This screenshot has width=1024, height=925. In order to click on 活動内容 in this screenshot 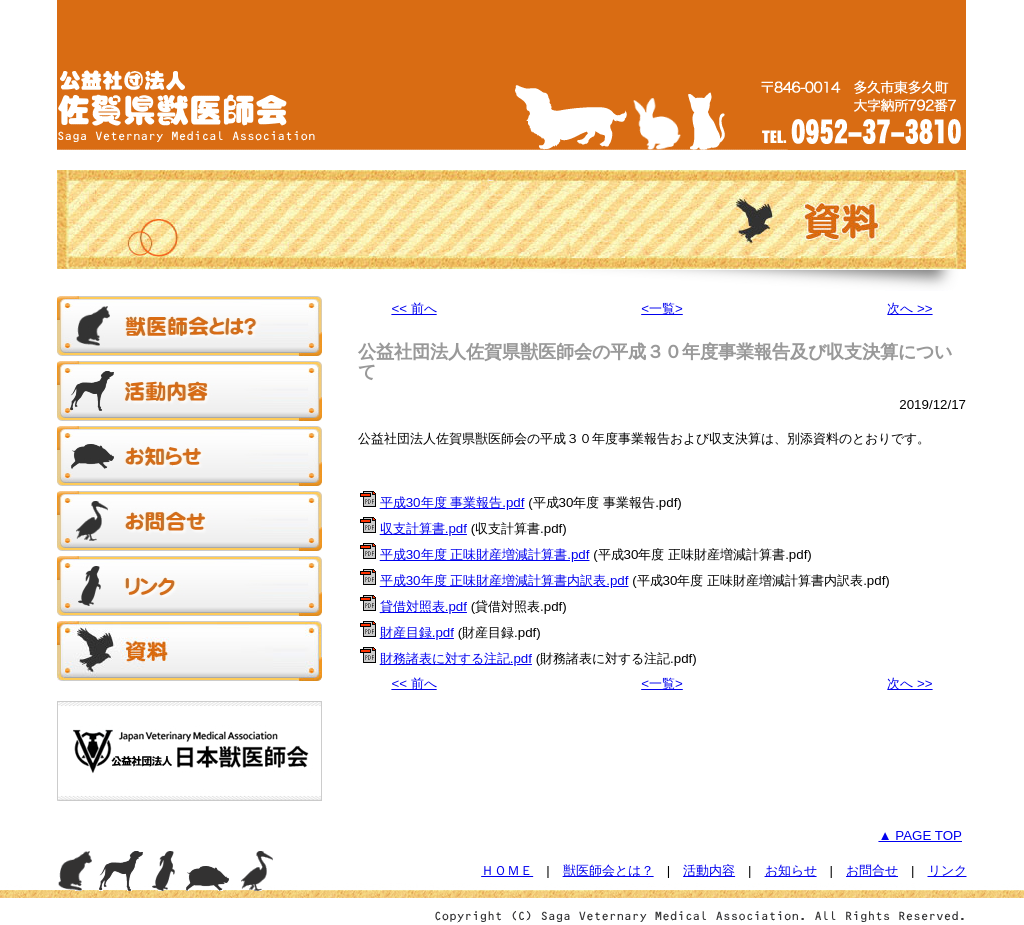, I will do `click(709, 870)`.